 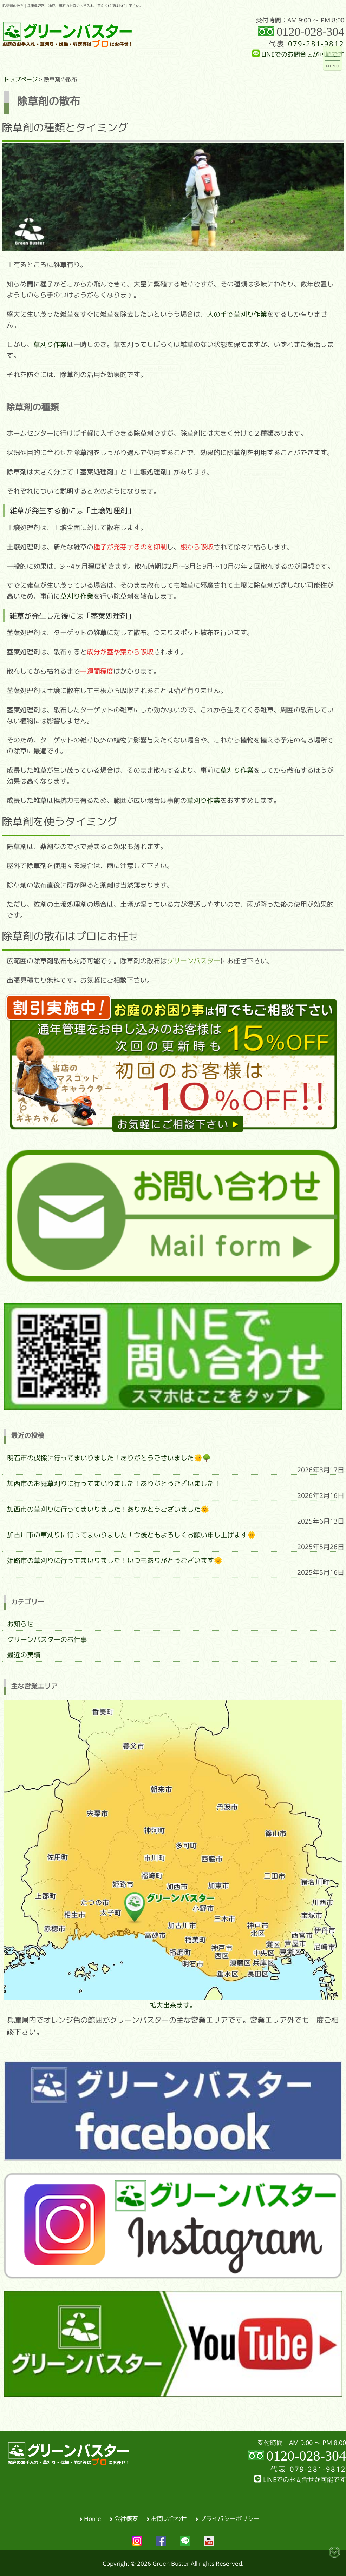 I want to click on お問い合わせ, so click(x=169, y=2518).